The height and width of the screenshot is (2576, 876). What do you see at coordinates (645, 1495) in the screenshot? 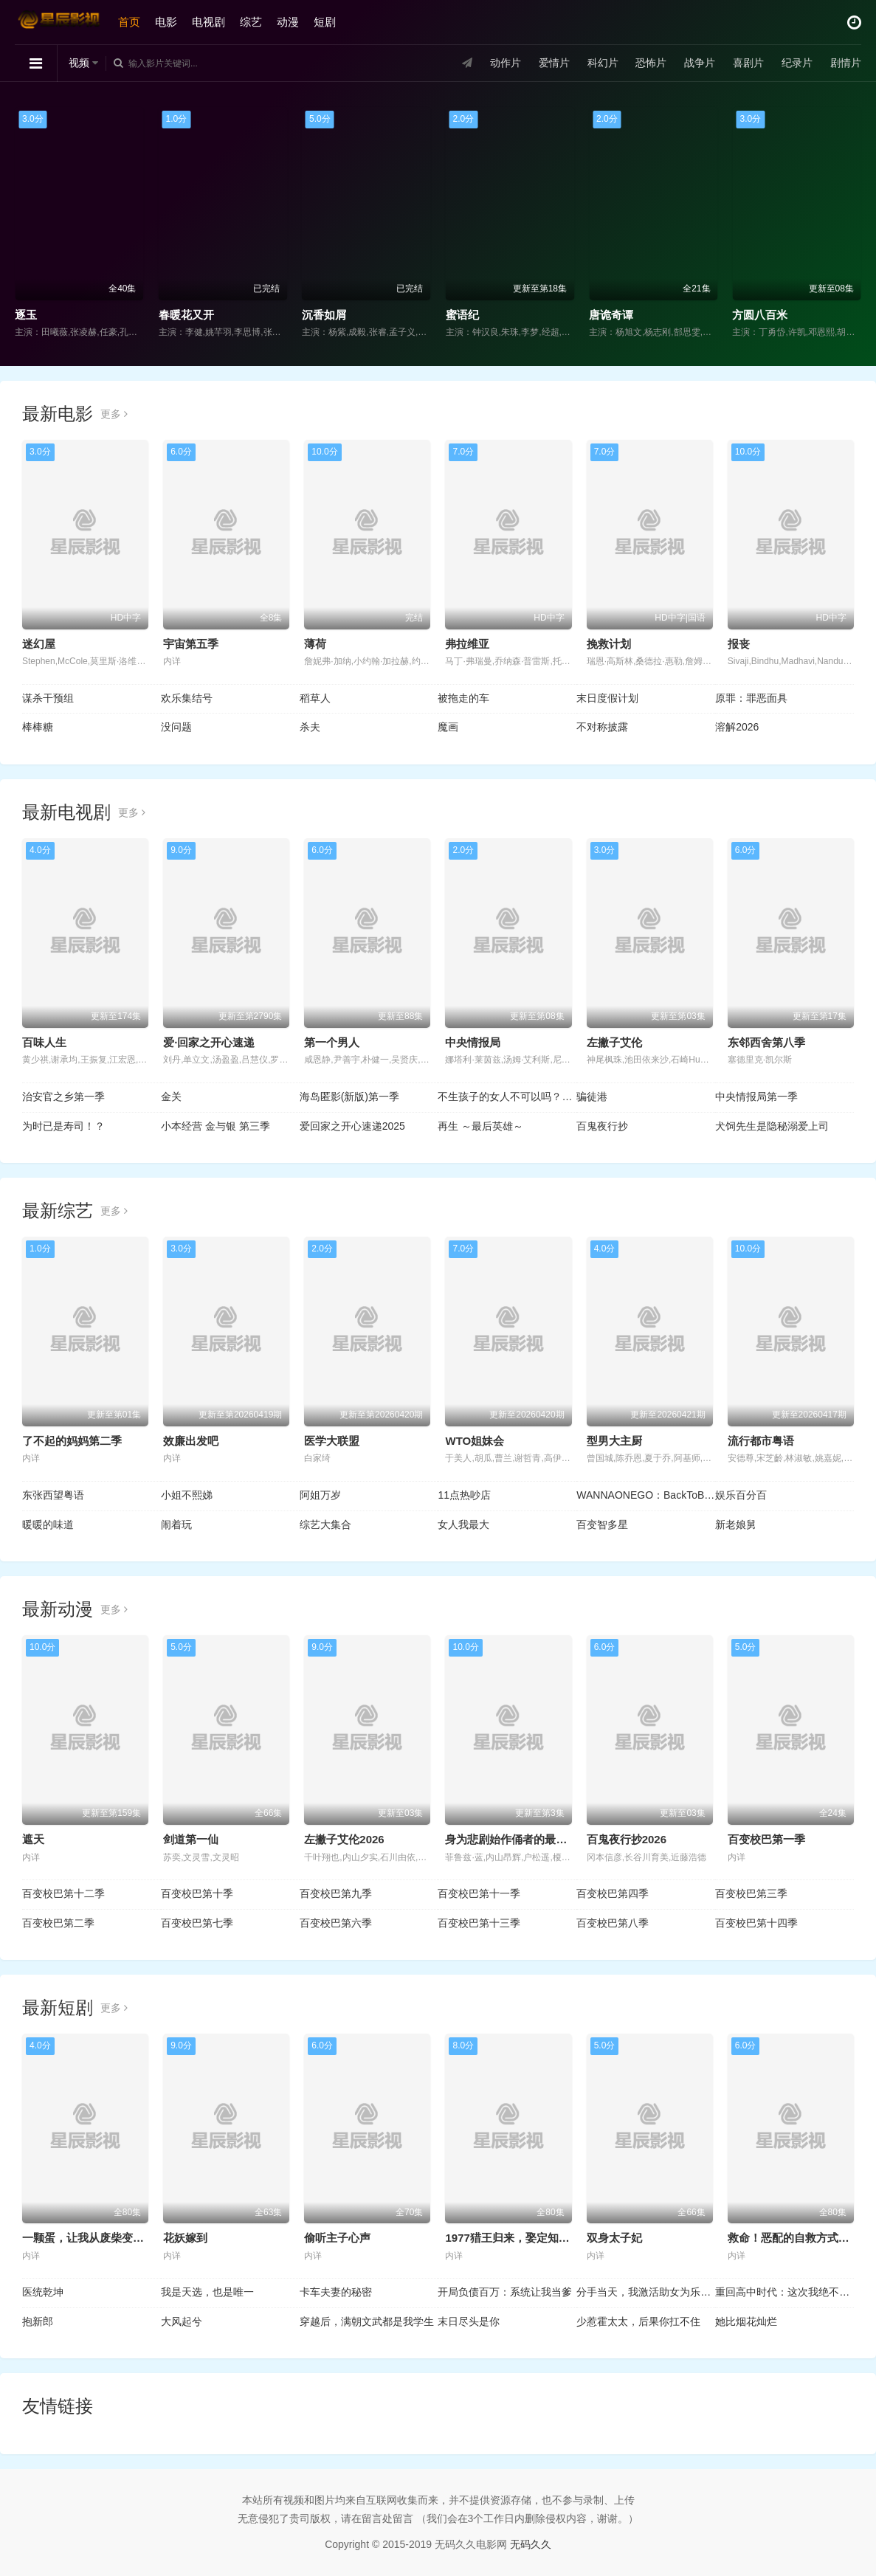
I see `WANNAONEGO：BackToBase` at bounding box center [645, 1495].